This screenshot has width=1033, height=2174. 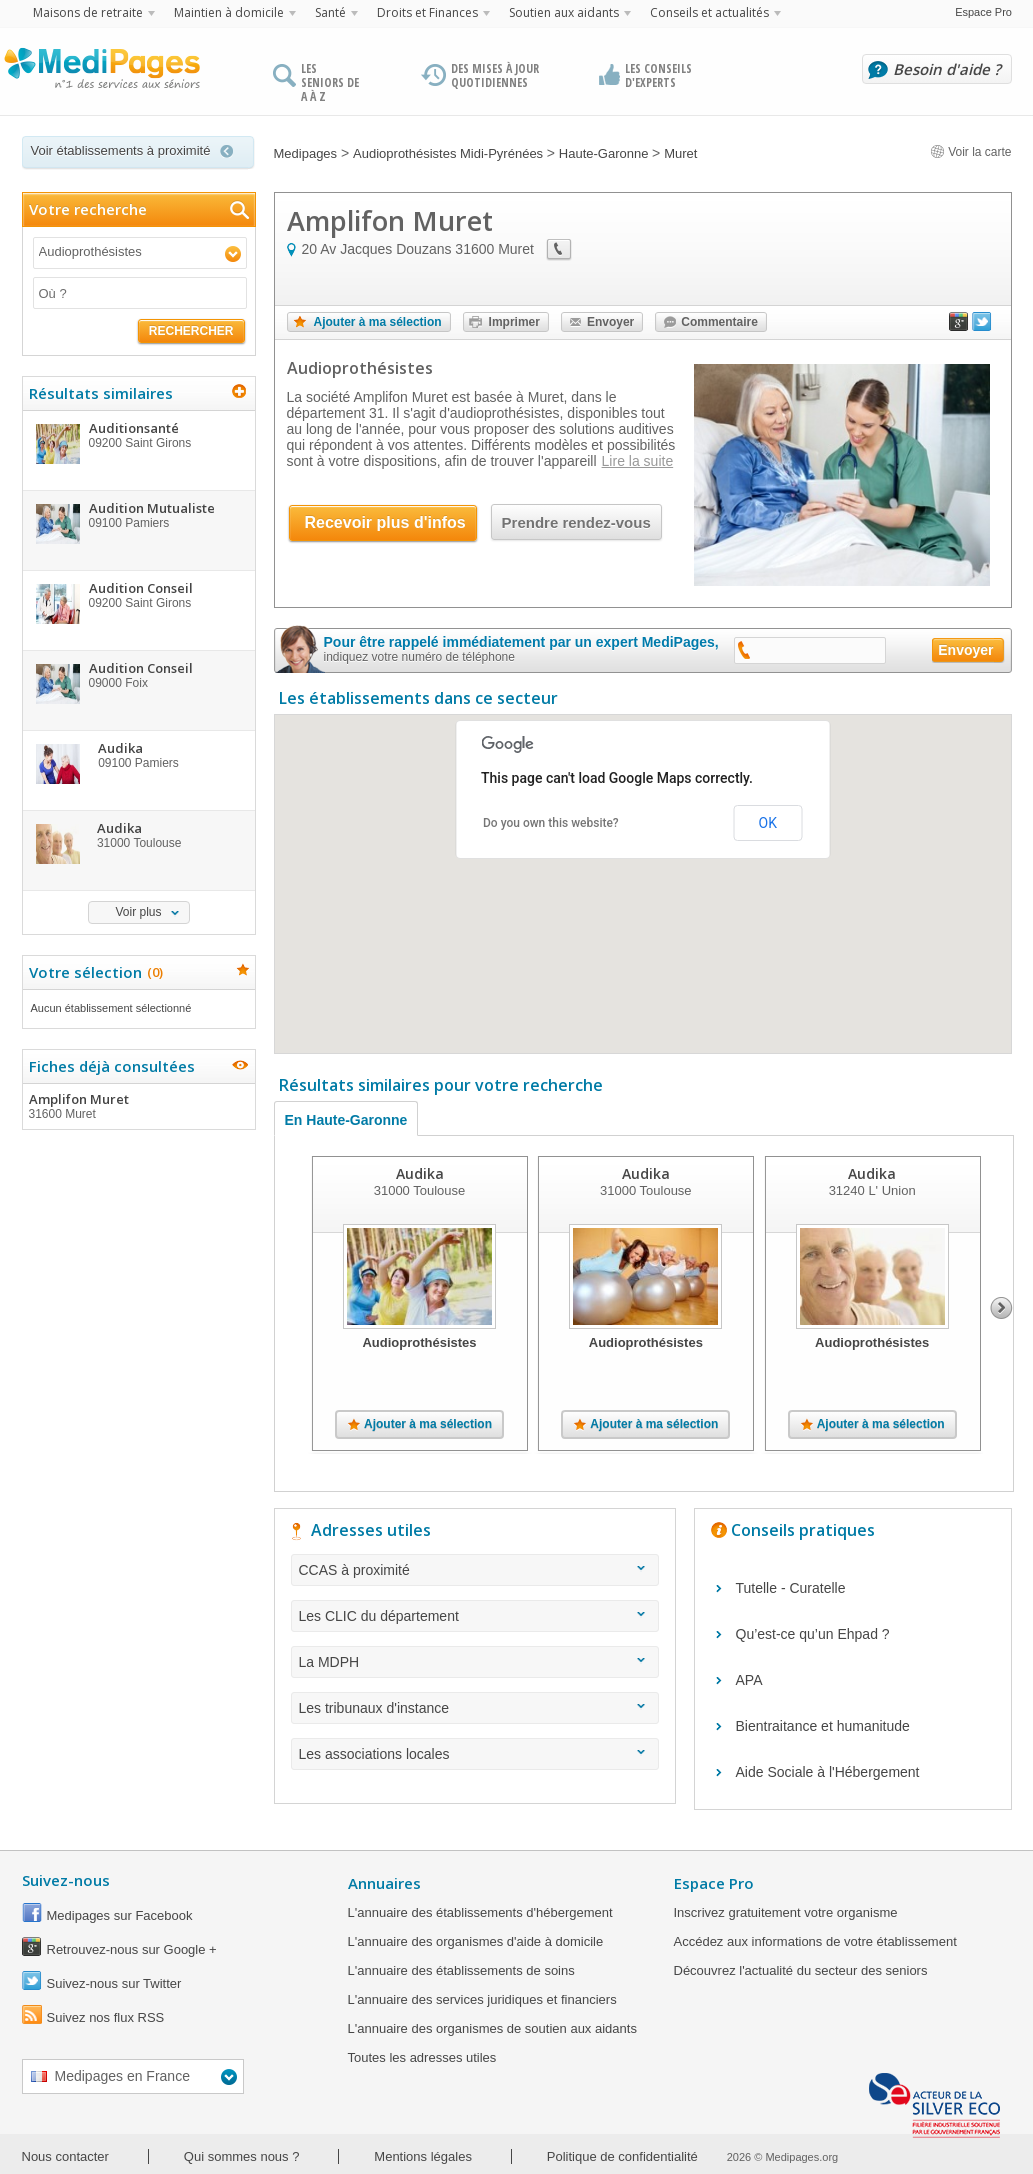 I want to click on Recevoir plus d'infos, so click(x=385, y=522).